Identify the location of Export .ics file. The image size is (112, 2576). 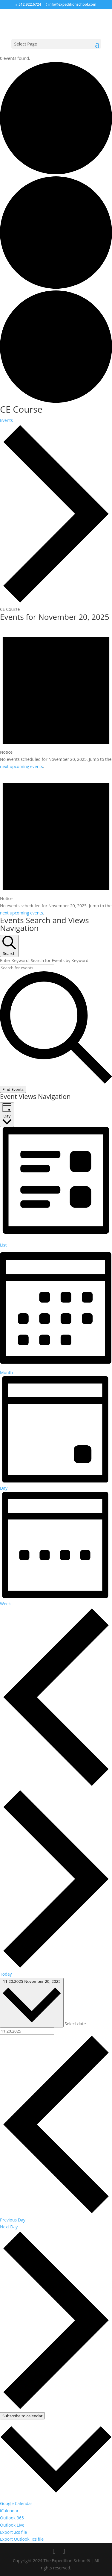
(13, 2532).